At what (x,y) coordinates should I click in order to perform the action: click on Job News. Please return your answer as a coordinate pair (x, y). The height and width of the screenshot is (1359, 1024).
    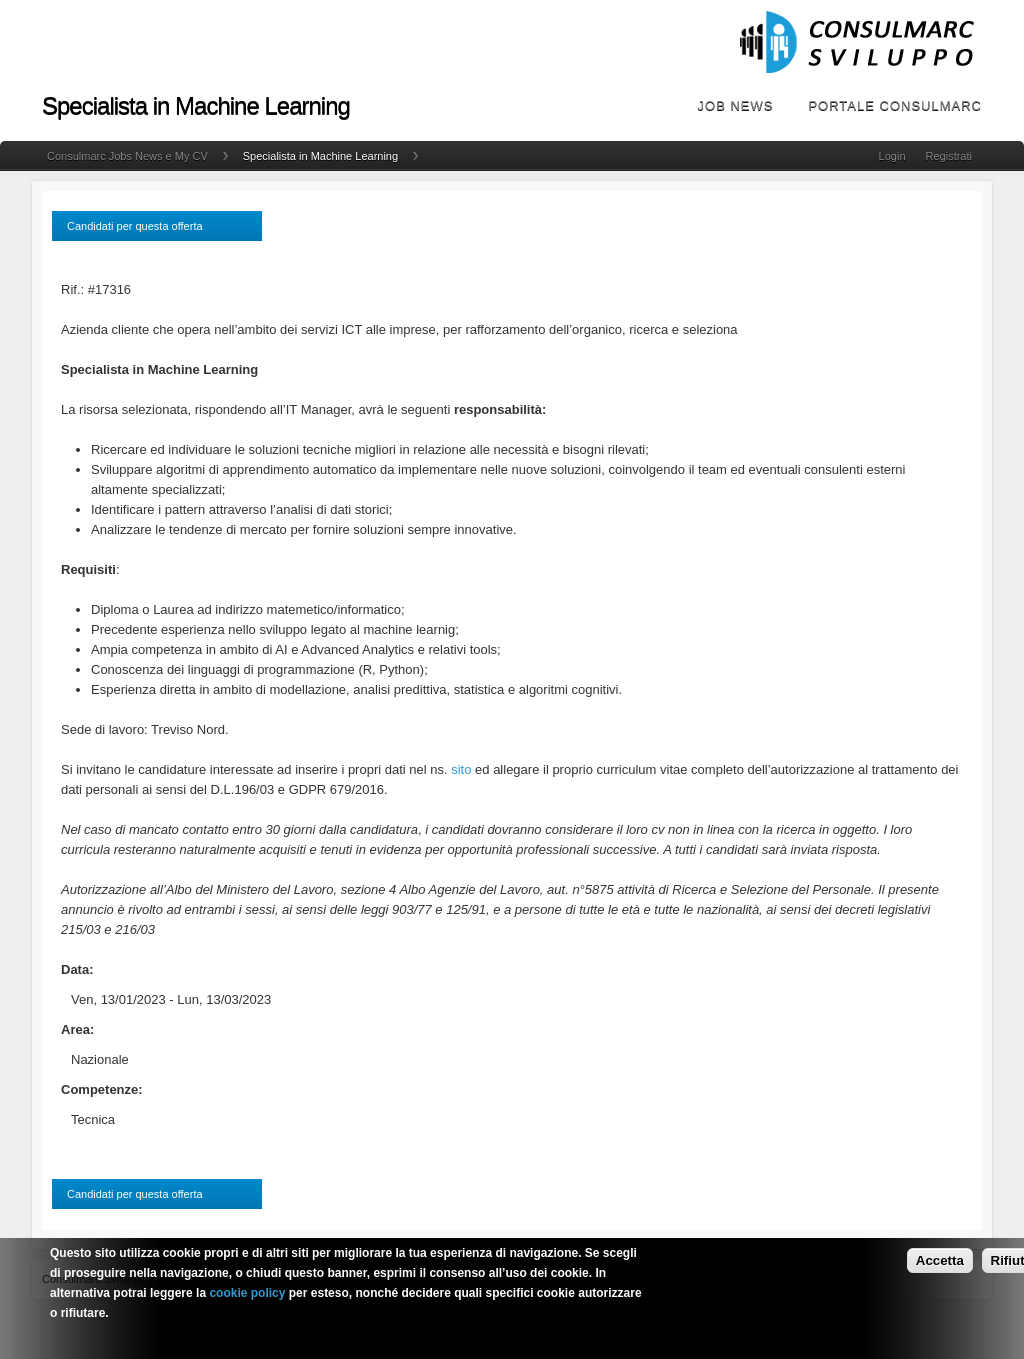
    Looking at the image, I should click on (736, 105).